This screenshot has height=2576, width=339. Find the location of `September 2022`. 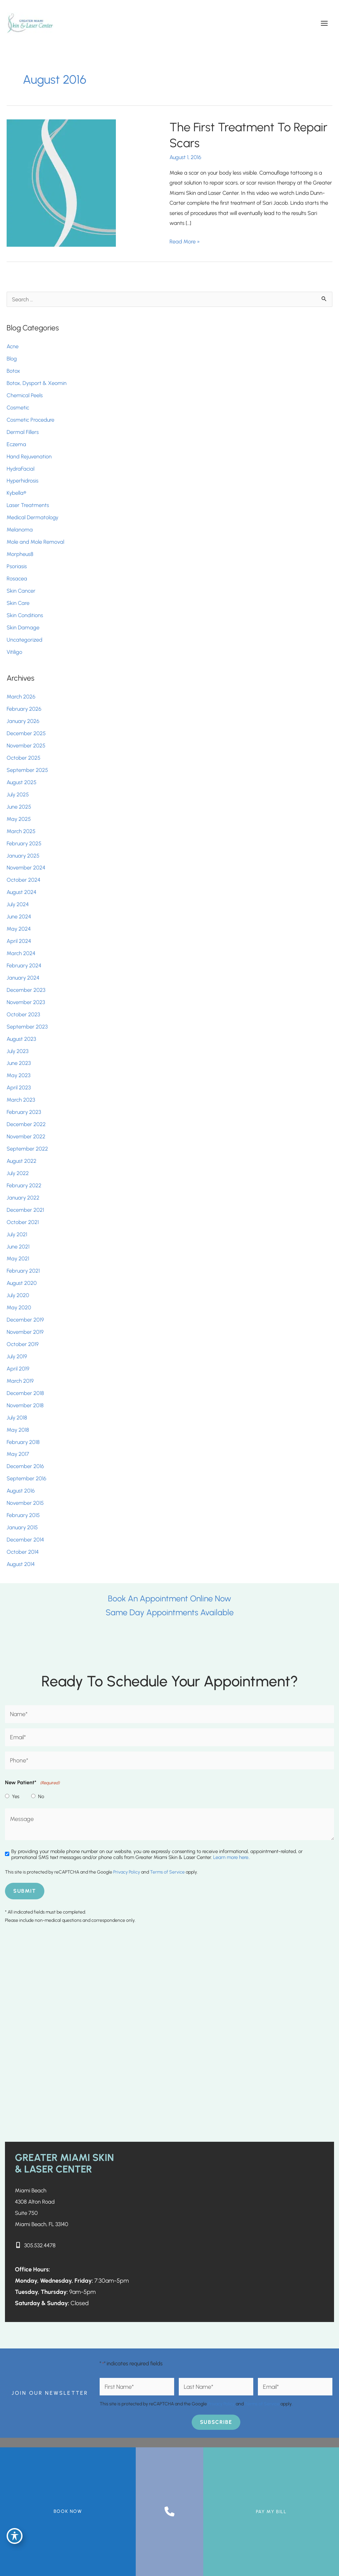

September 2022 is located at coordinates (27, 1148).